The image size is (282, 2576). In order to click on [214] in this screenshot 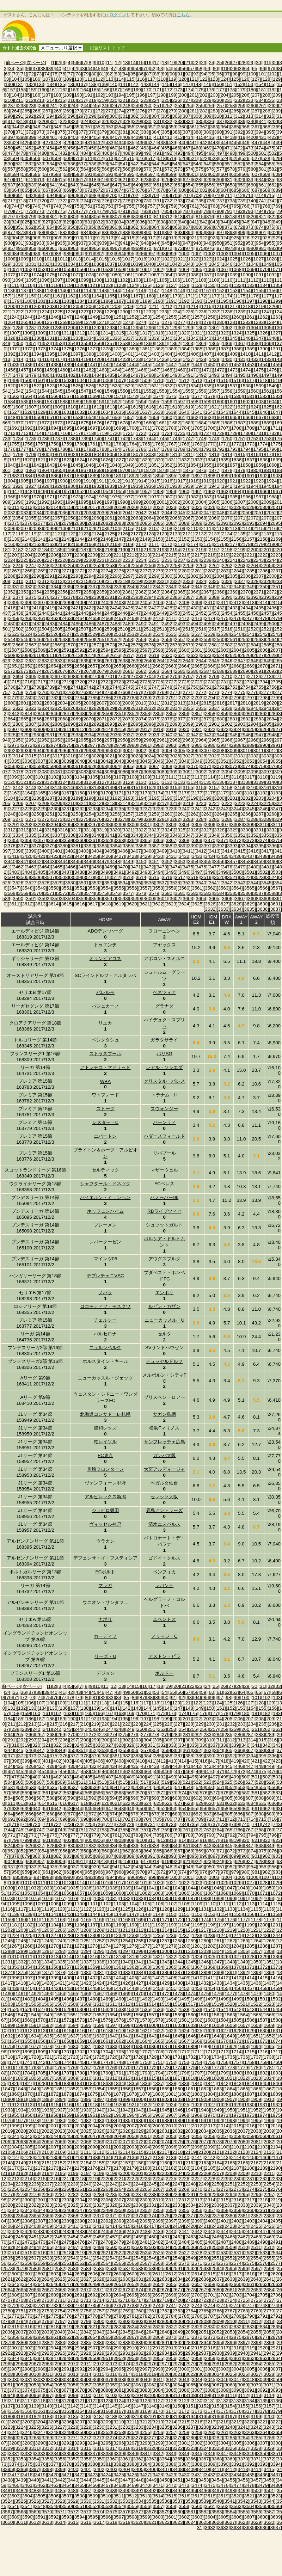, I will do `click(50, 100)`.